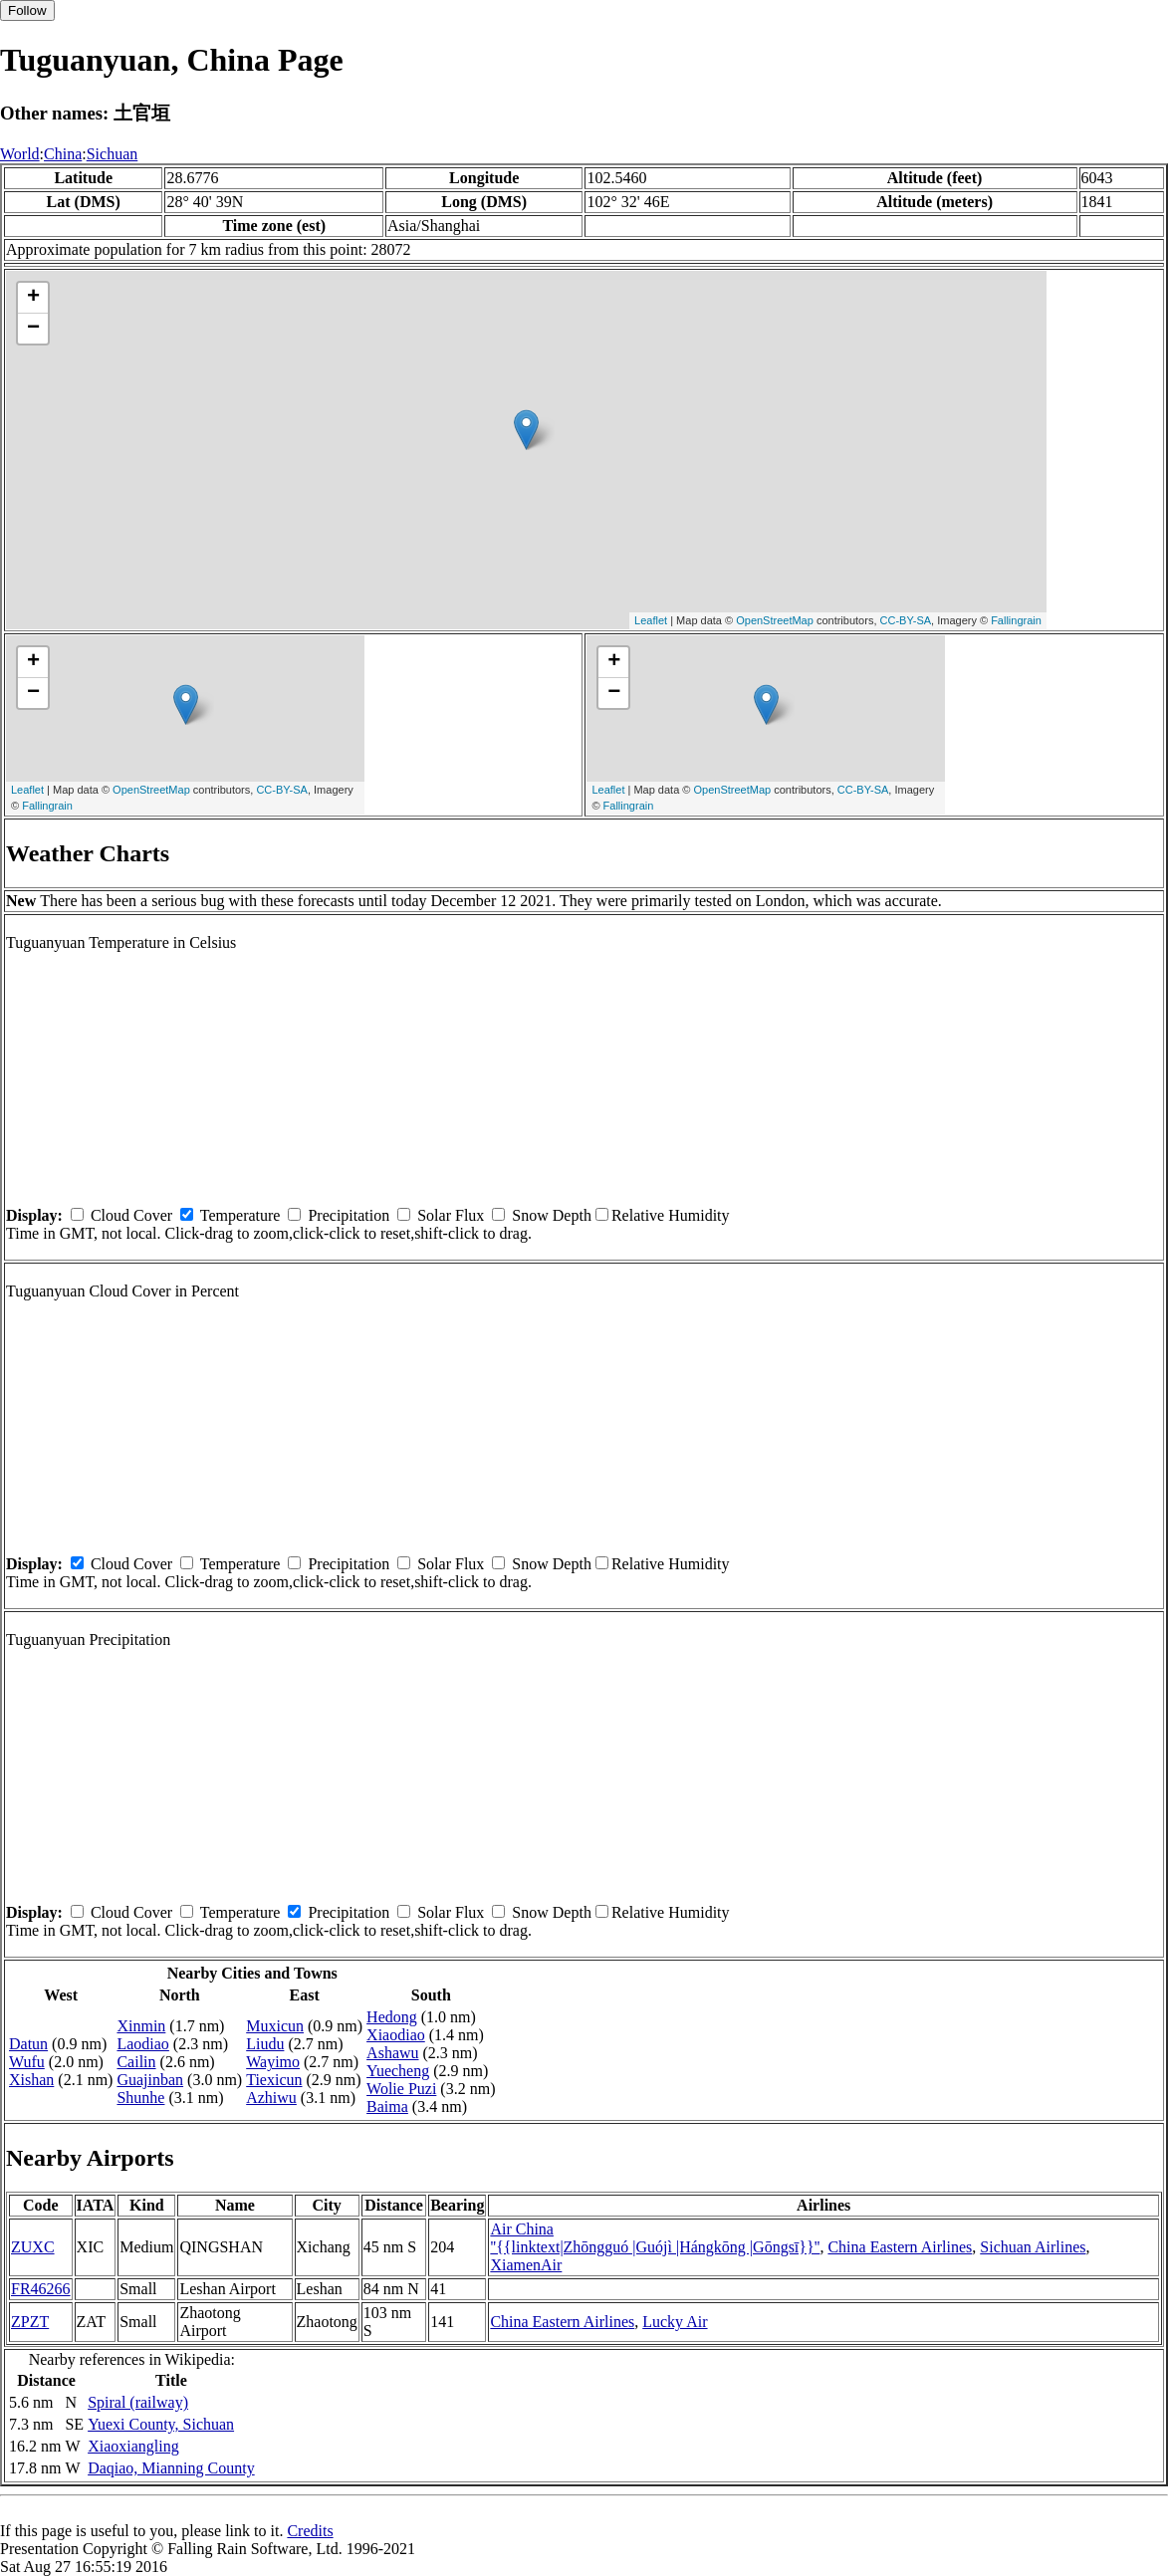  I want to click on World, so click(20, 153).